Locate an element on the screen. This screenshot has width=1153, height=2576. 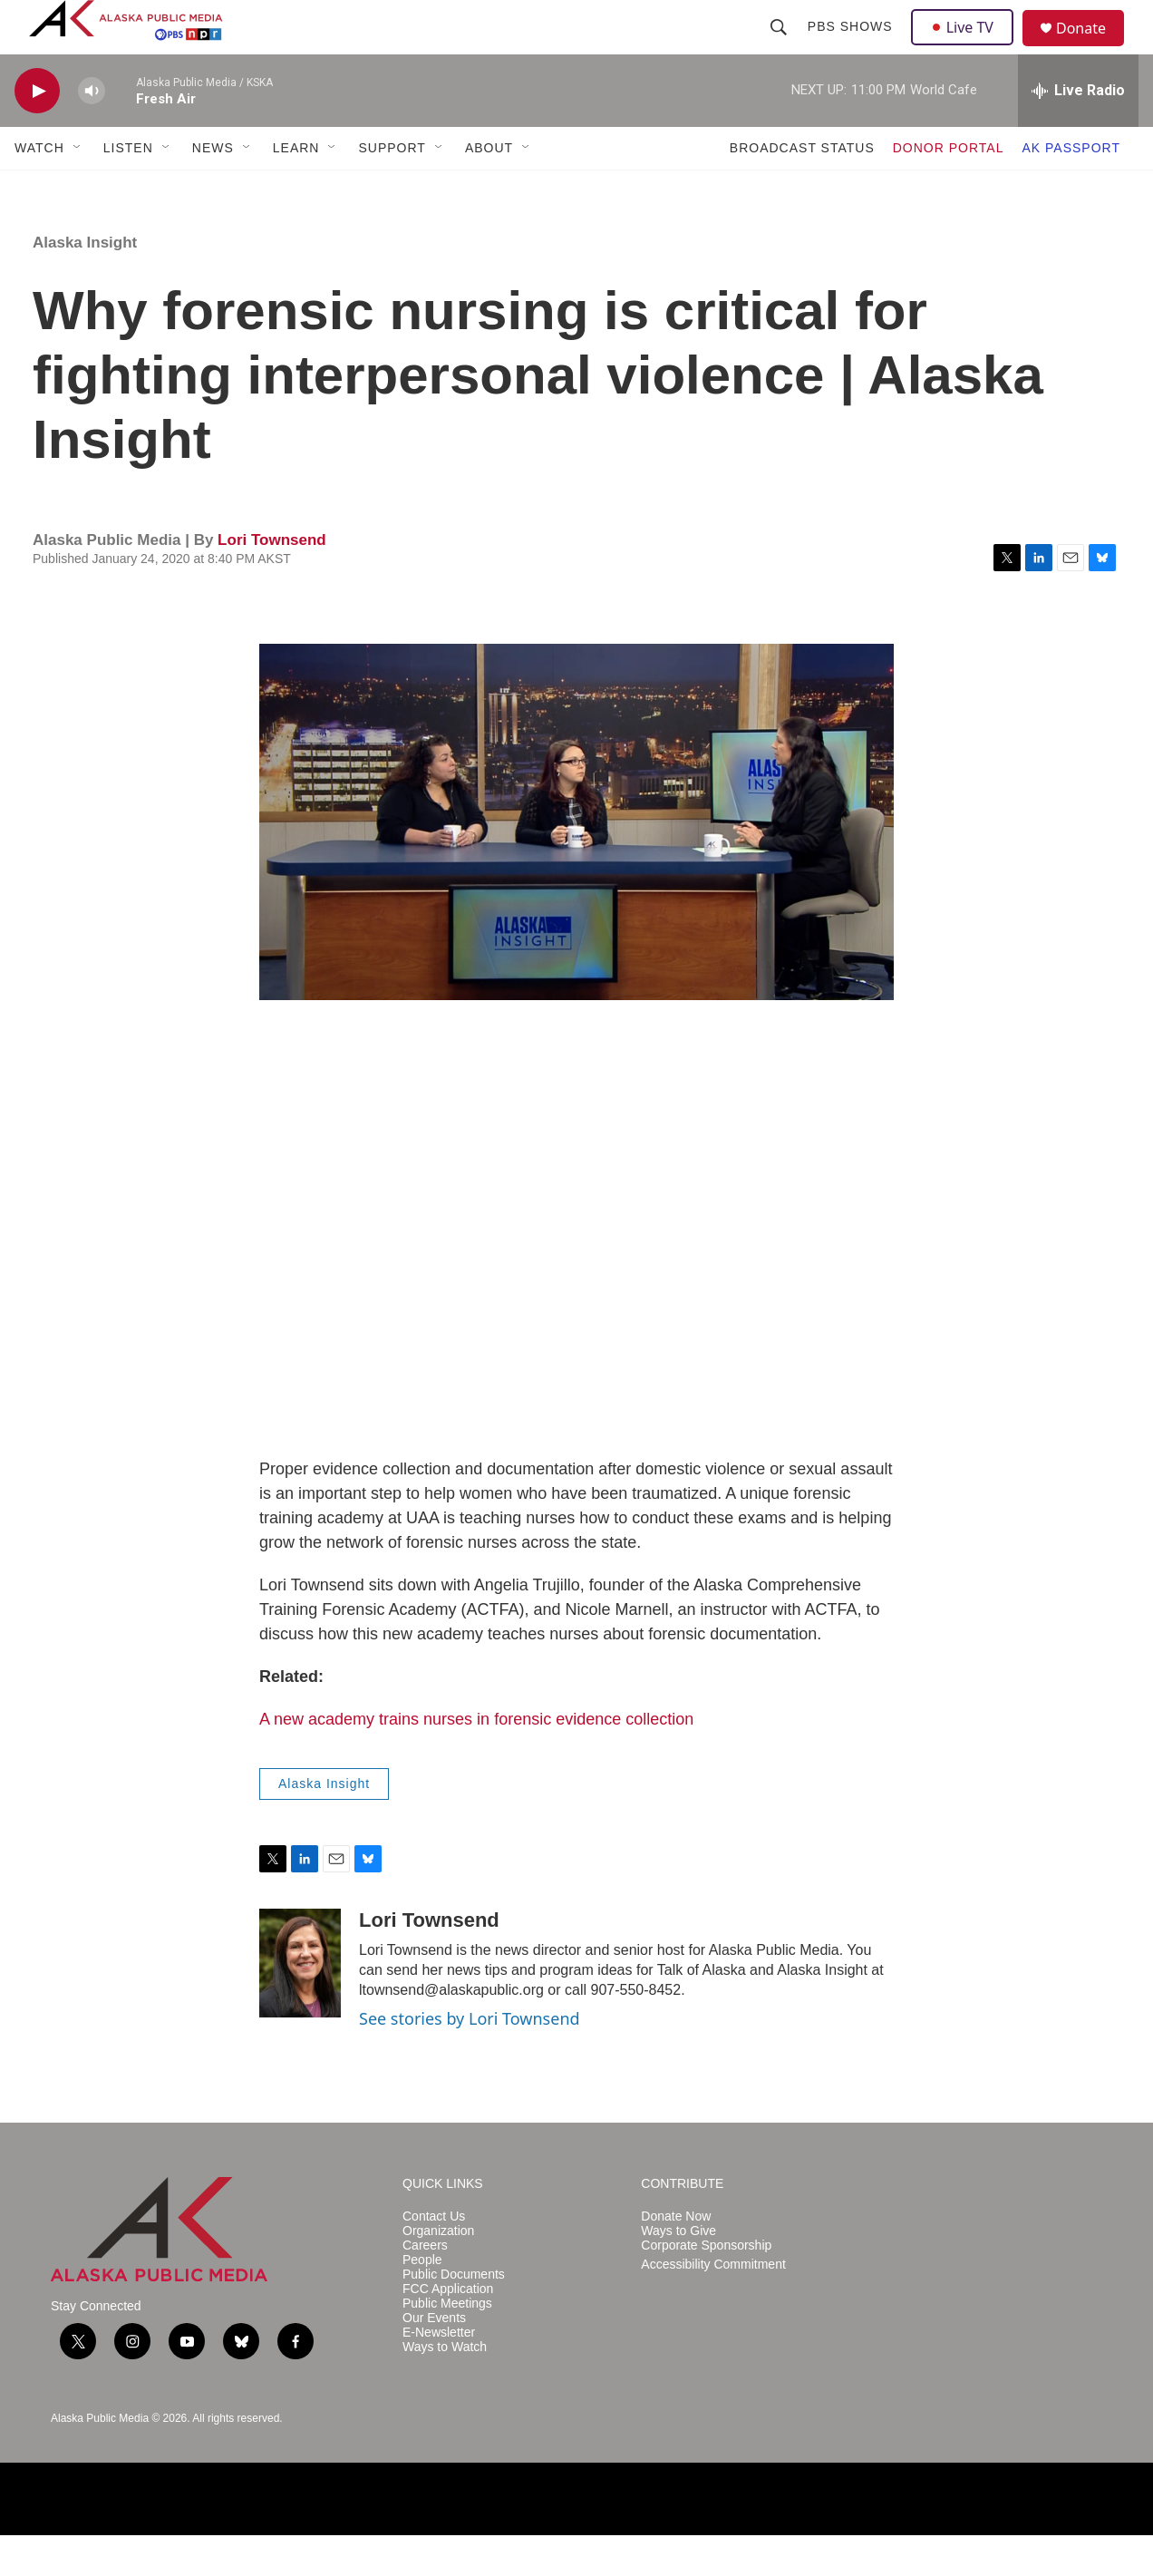
E-Newsletter is located at coordinates (438, 2373).